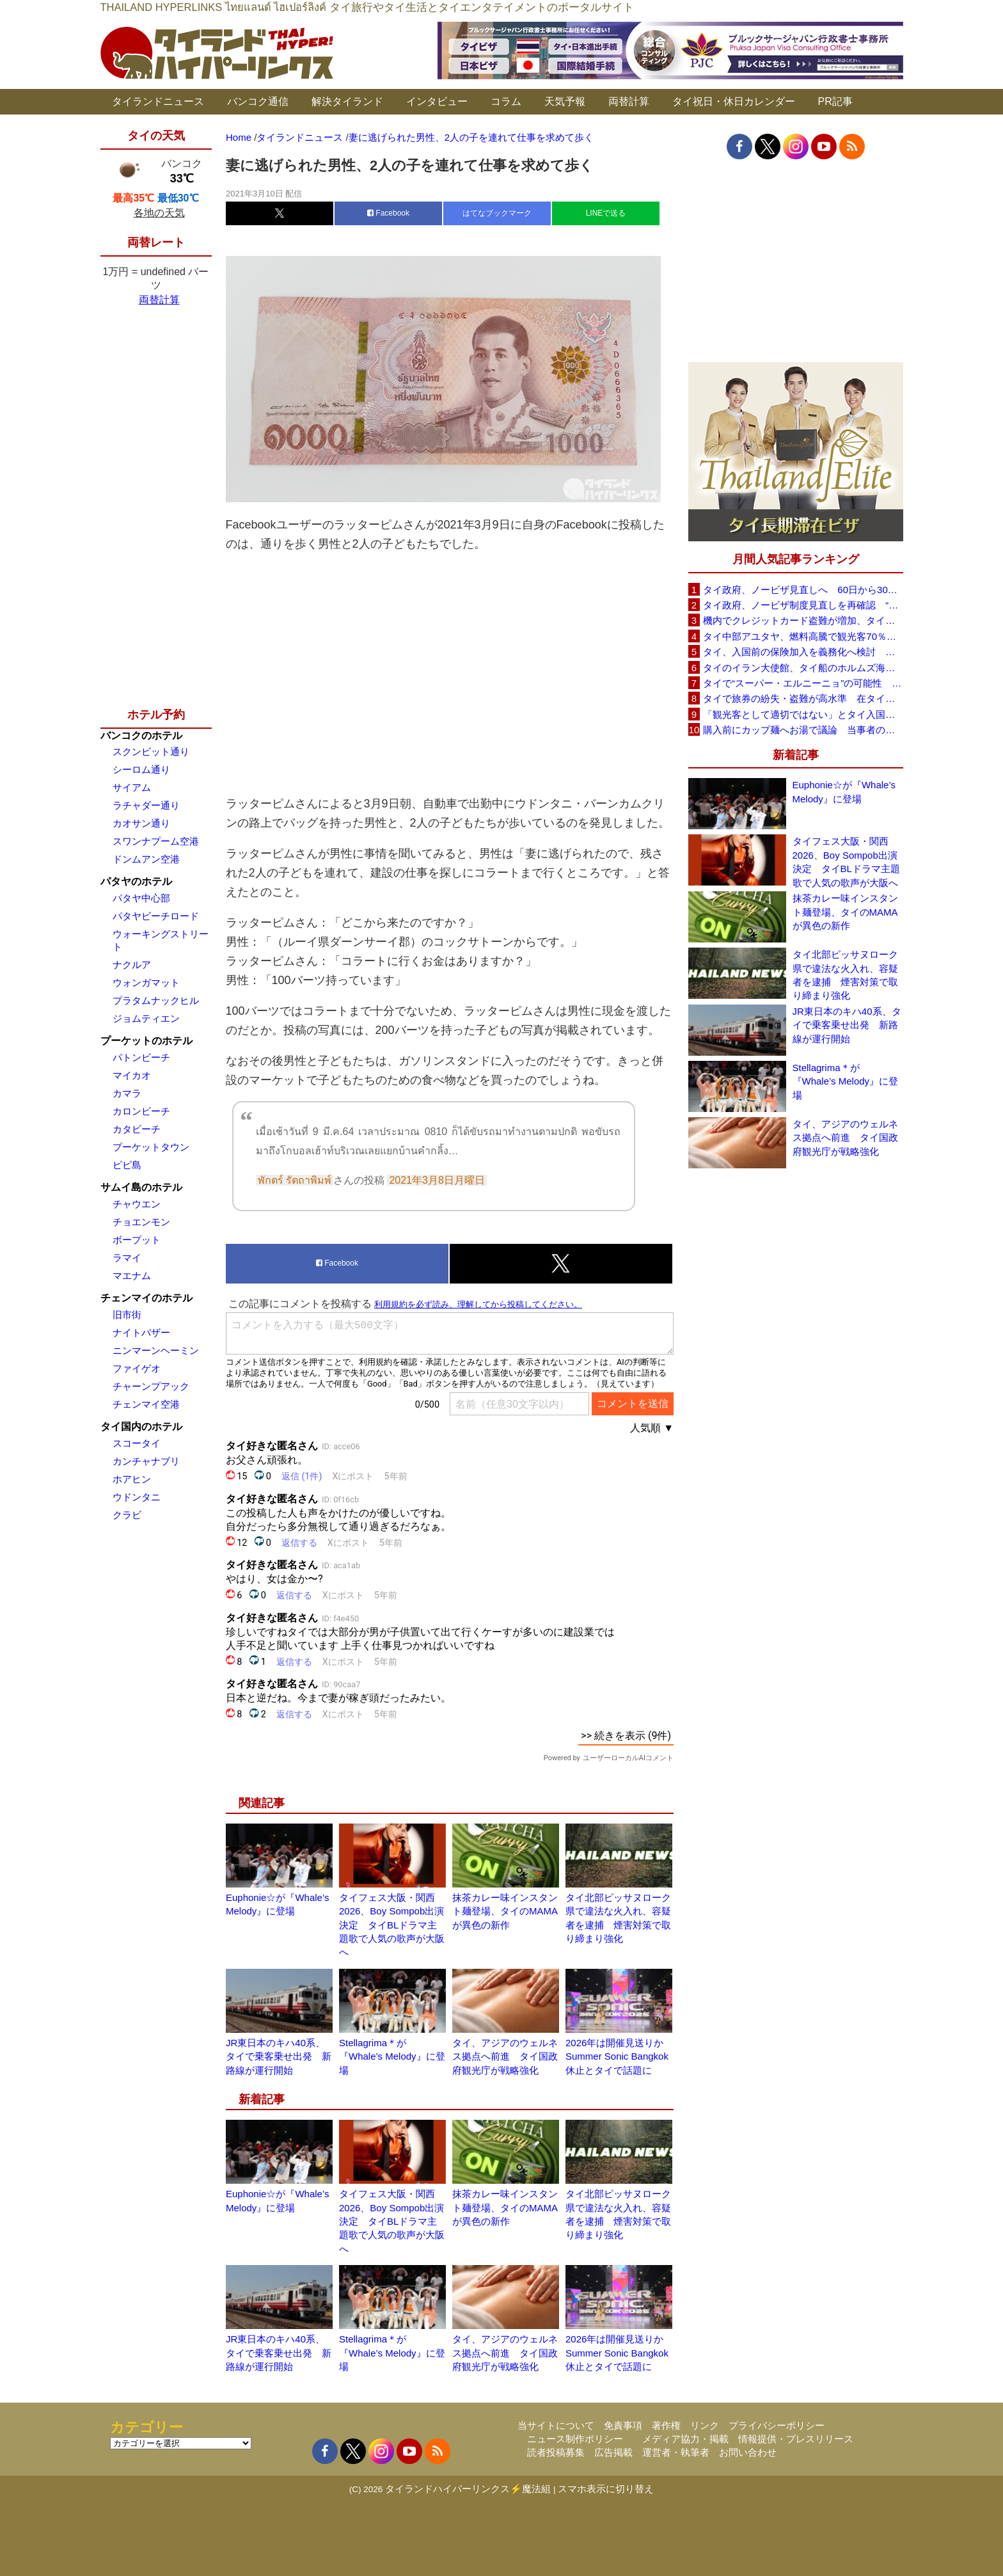 This screenshot has width=1003, height=2576. I want to click on はてなブックマーク, so click(497, 213).